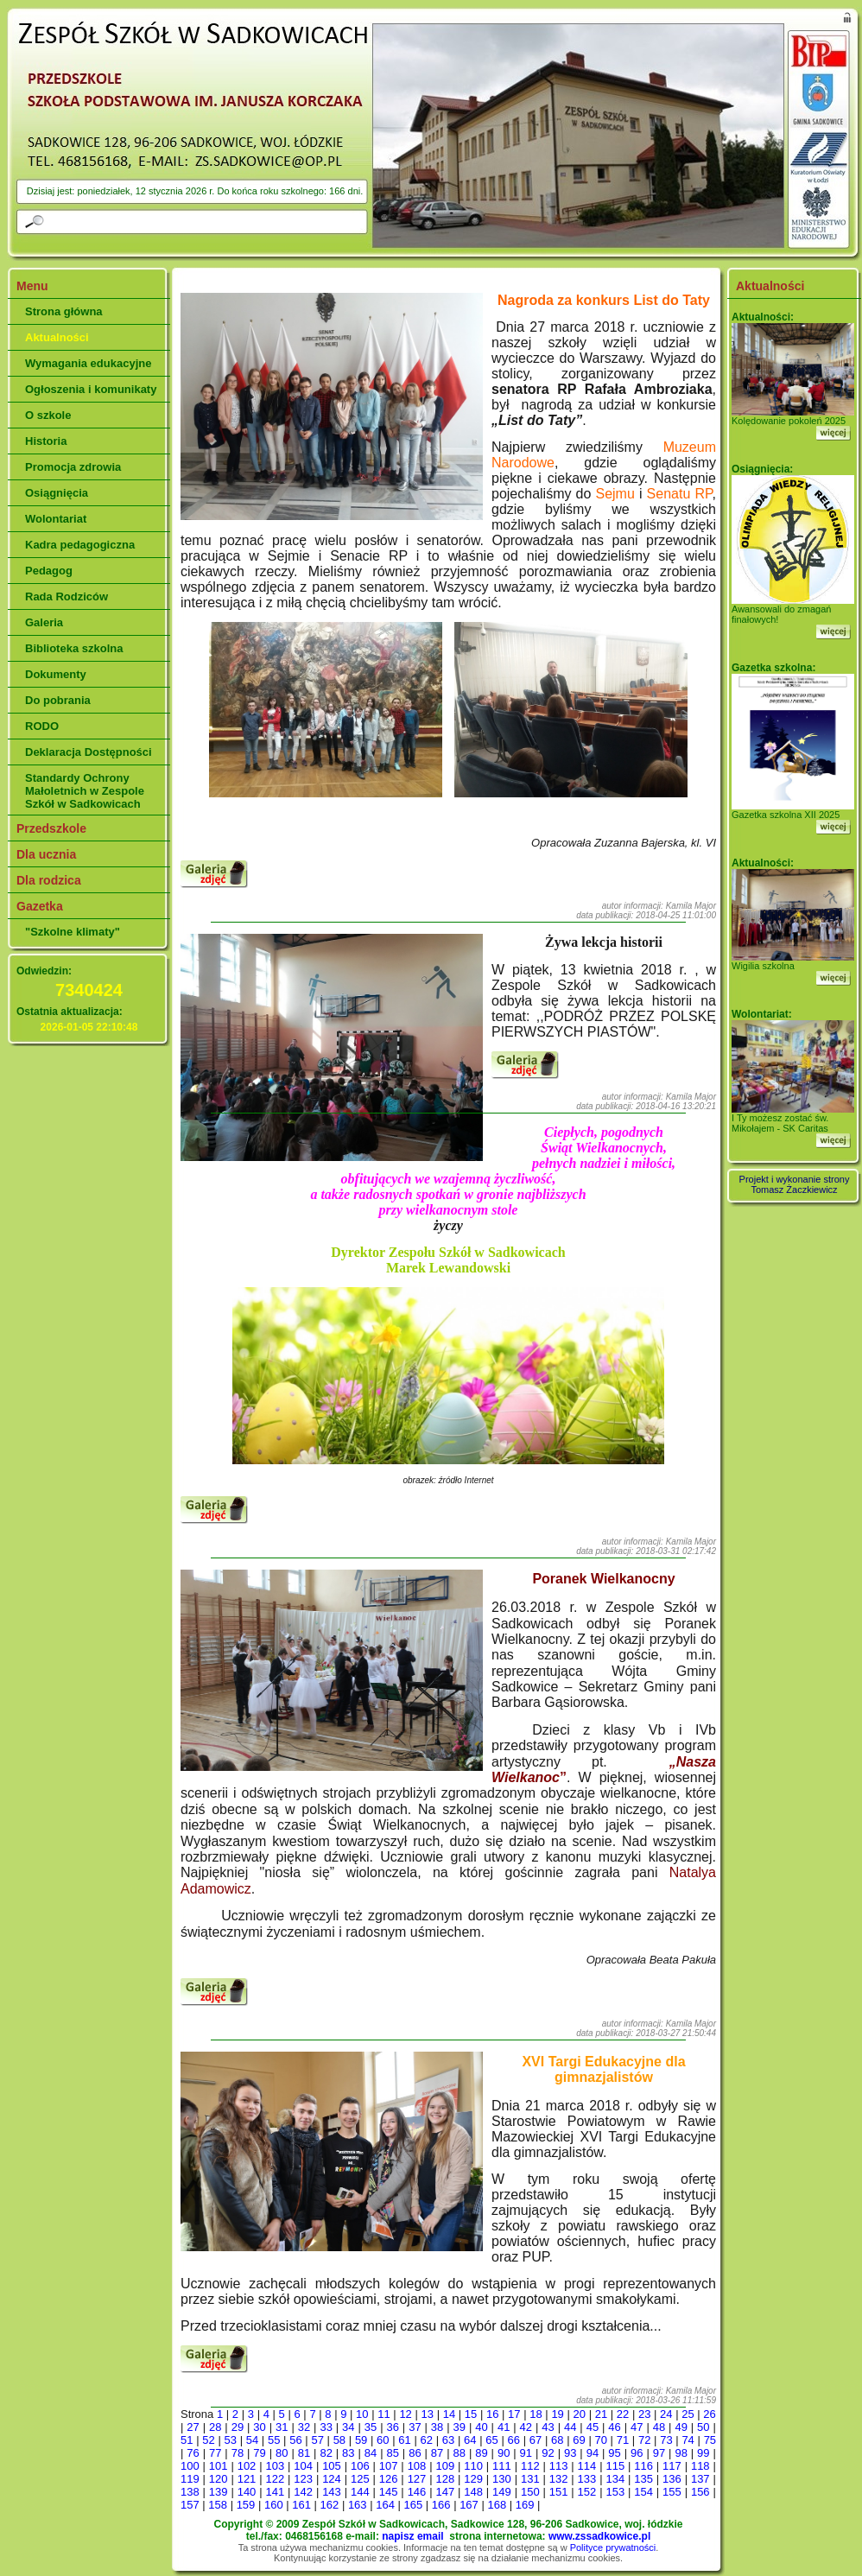 The width and height of the screenshot is (862, 2576). What do you see at coordinates (671, 2491) in the screenshot?
I see `155` at bounding box center [671, 2491].